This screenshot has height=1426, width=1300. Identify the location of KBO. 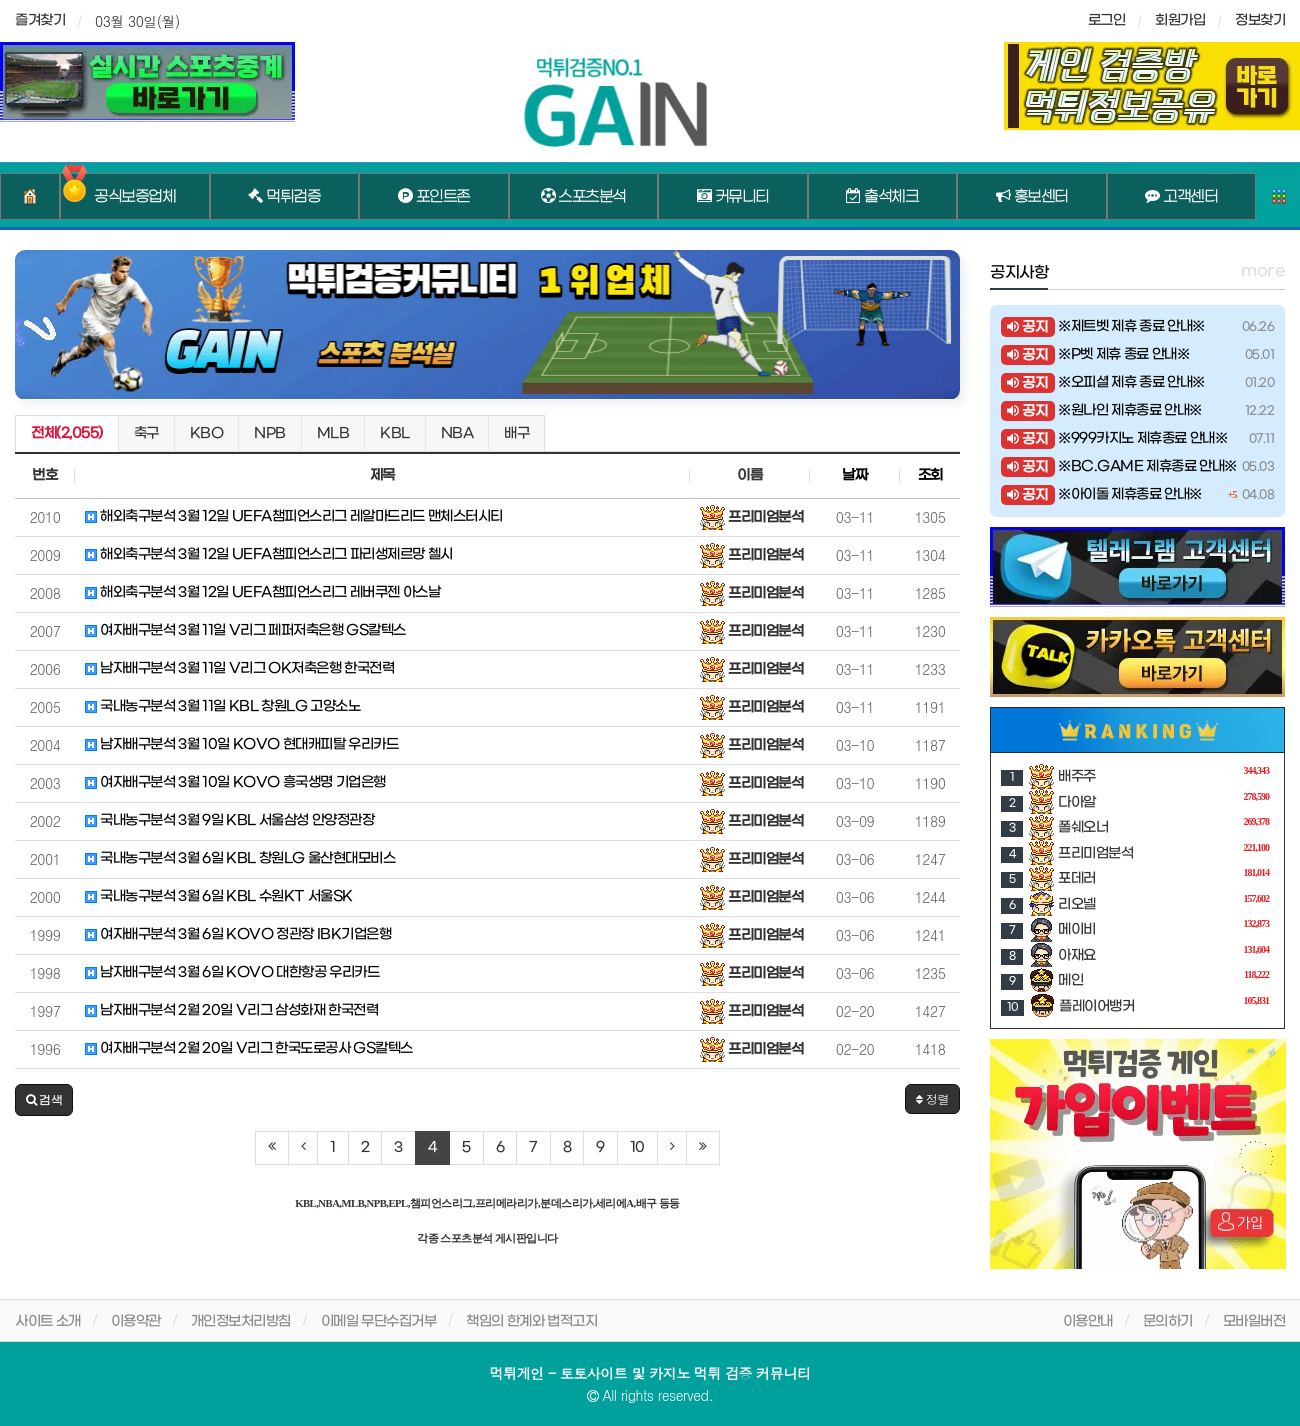
(207, 433).